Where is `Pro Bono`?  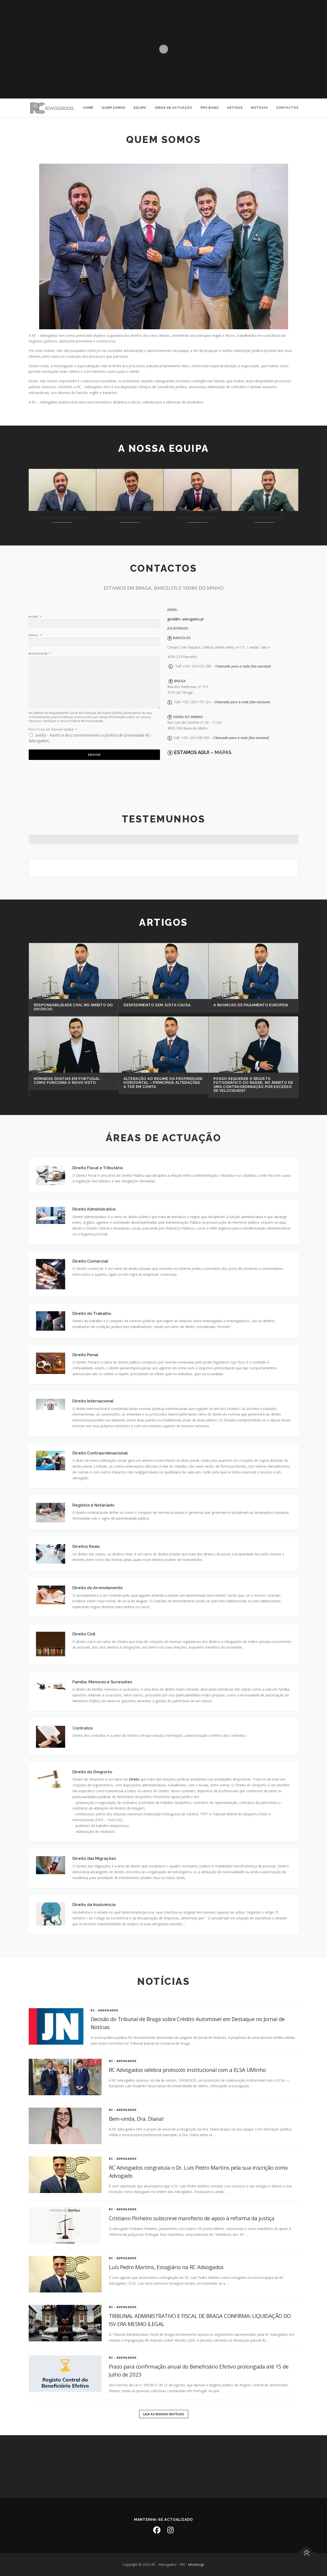 Pro Bono is located at coordinates (210, 107).